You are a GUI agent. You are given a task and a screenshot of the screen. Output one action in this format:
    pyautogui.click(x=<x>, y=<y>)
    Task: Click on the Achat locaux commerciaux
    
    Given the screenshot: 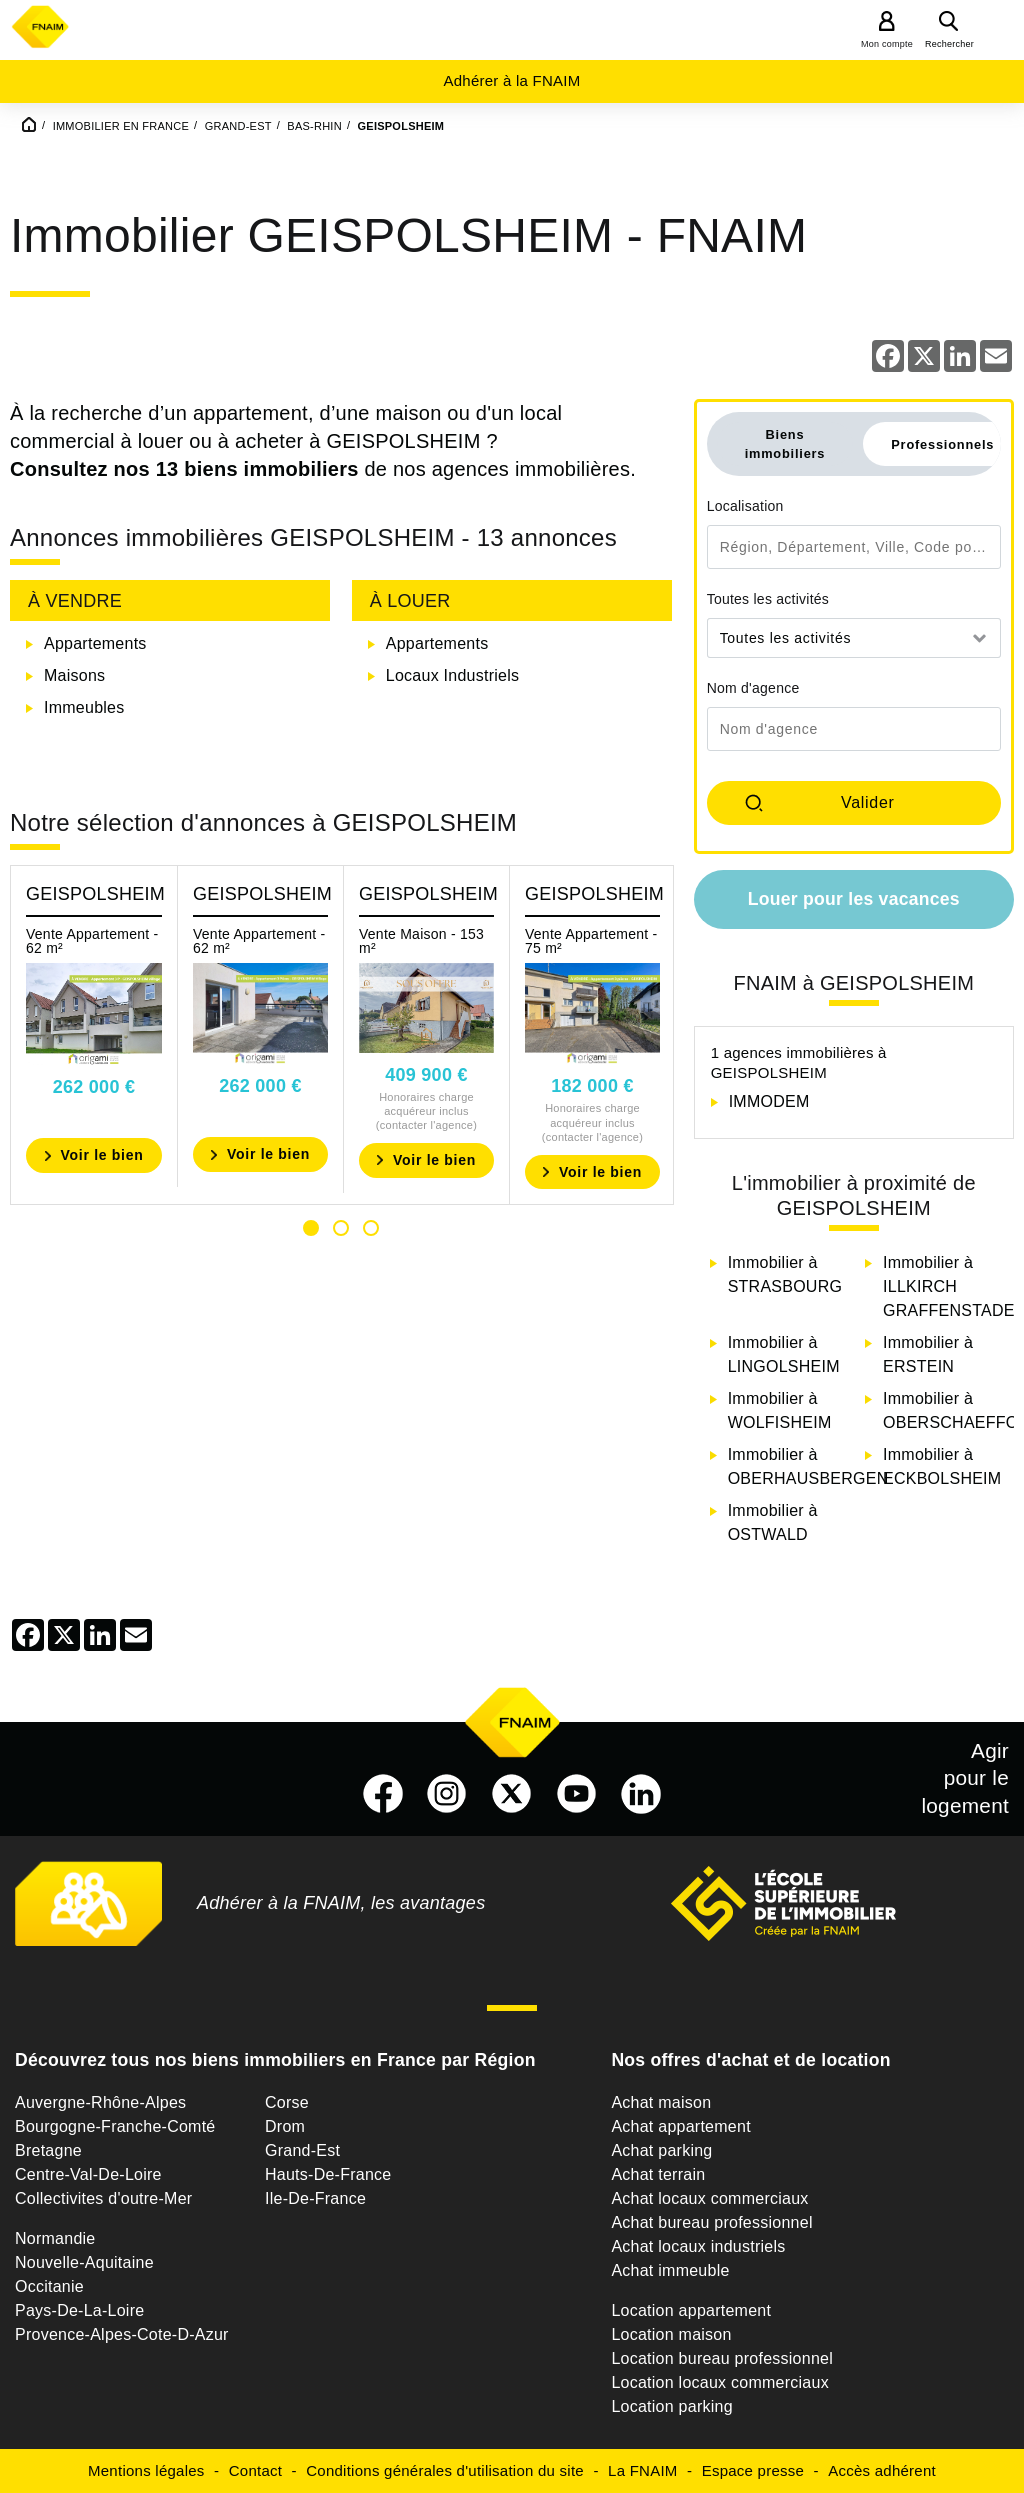 What is the action you would take?
    pyautogui.click(x=709, y=2198)
    